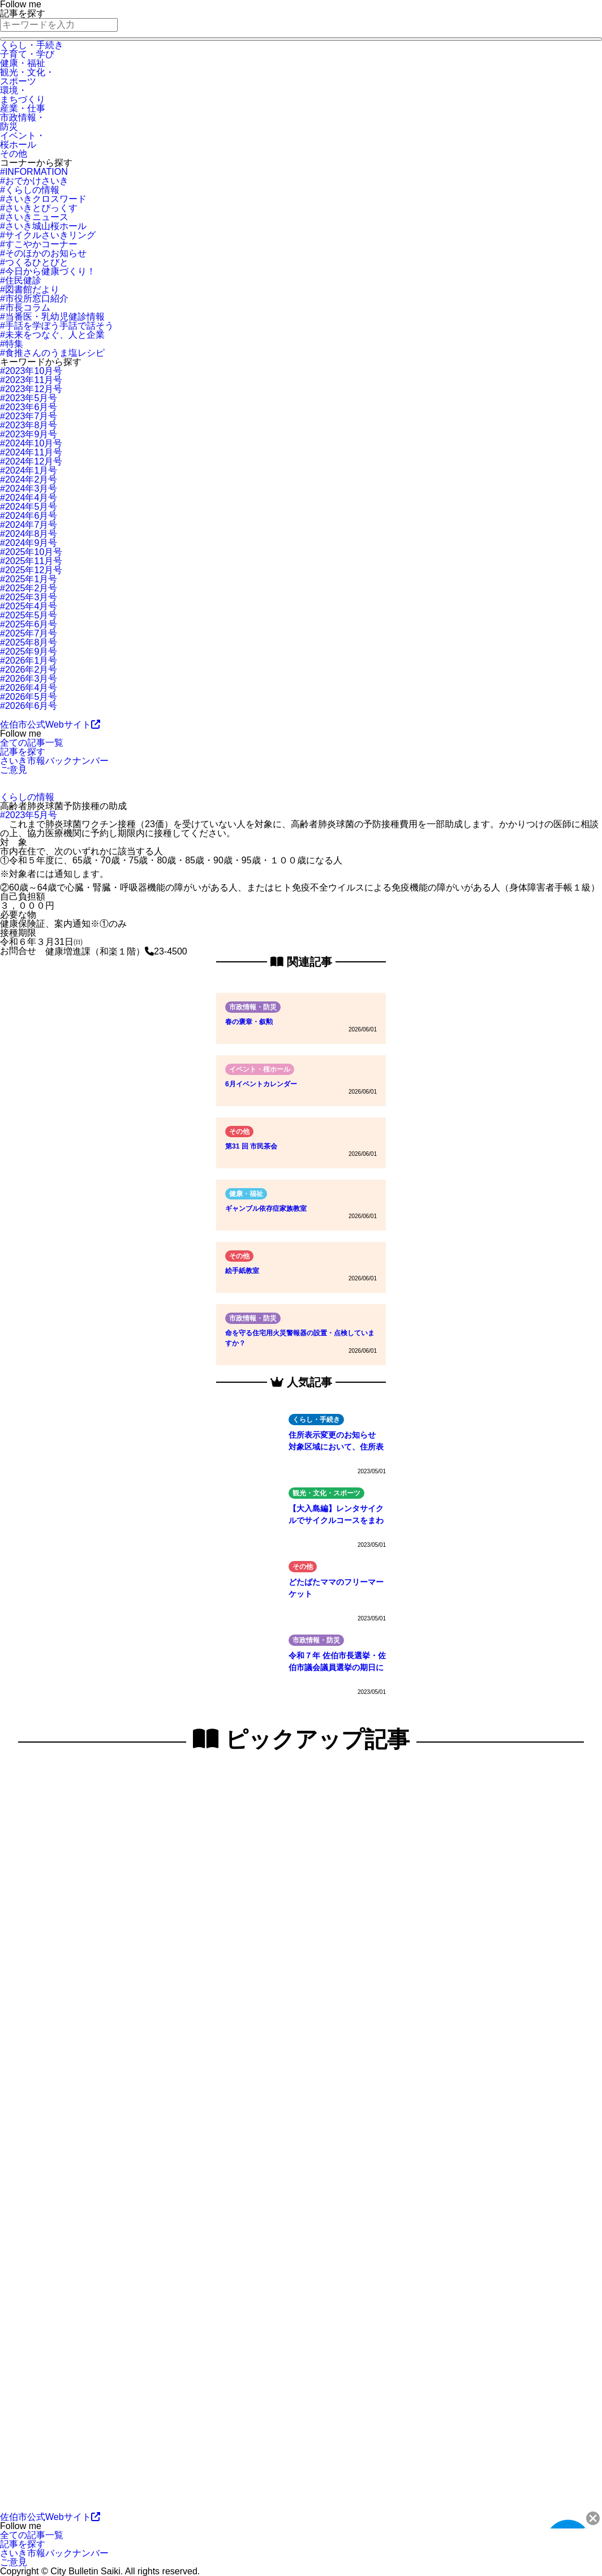  I want to click on 第31 回 市民茶会, so click(251, 1146).